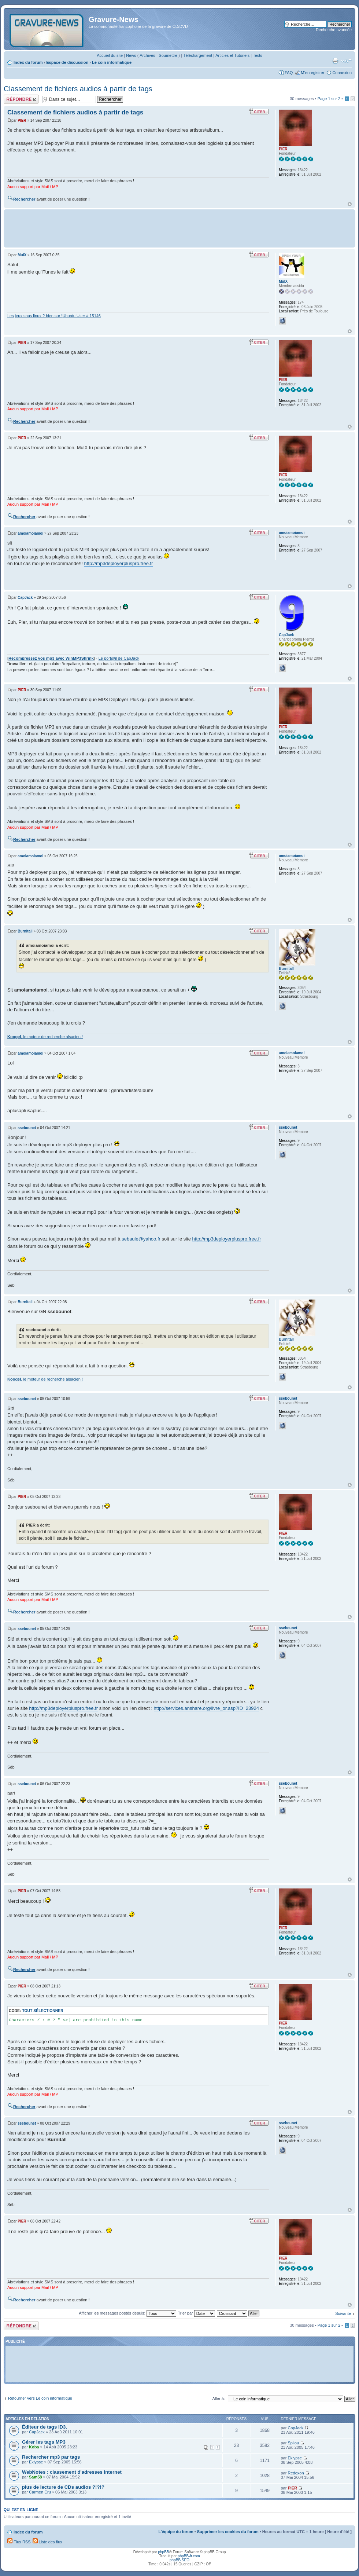  Describe the element at coordinates (34, 316) in the screenshot. I see `Les jeux sous linux ? bien sur !` at that location.